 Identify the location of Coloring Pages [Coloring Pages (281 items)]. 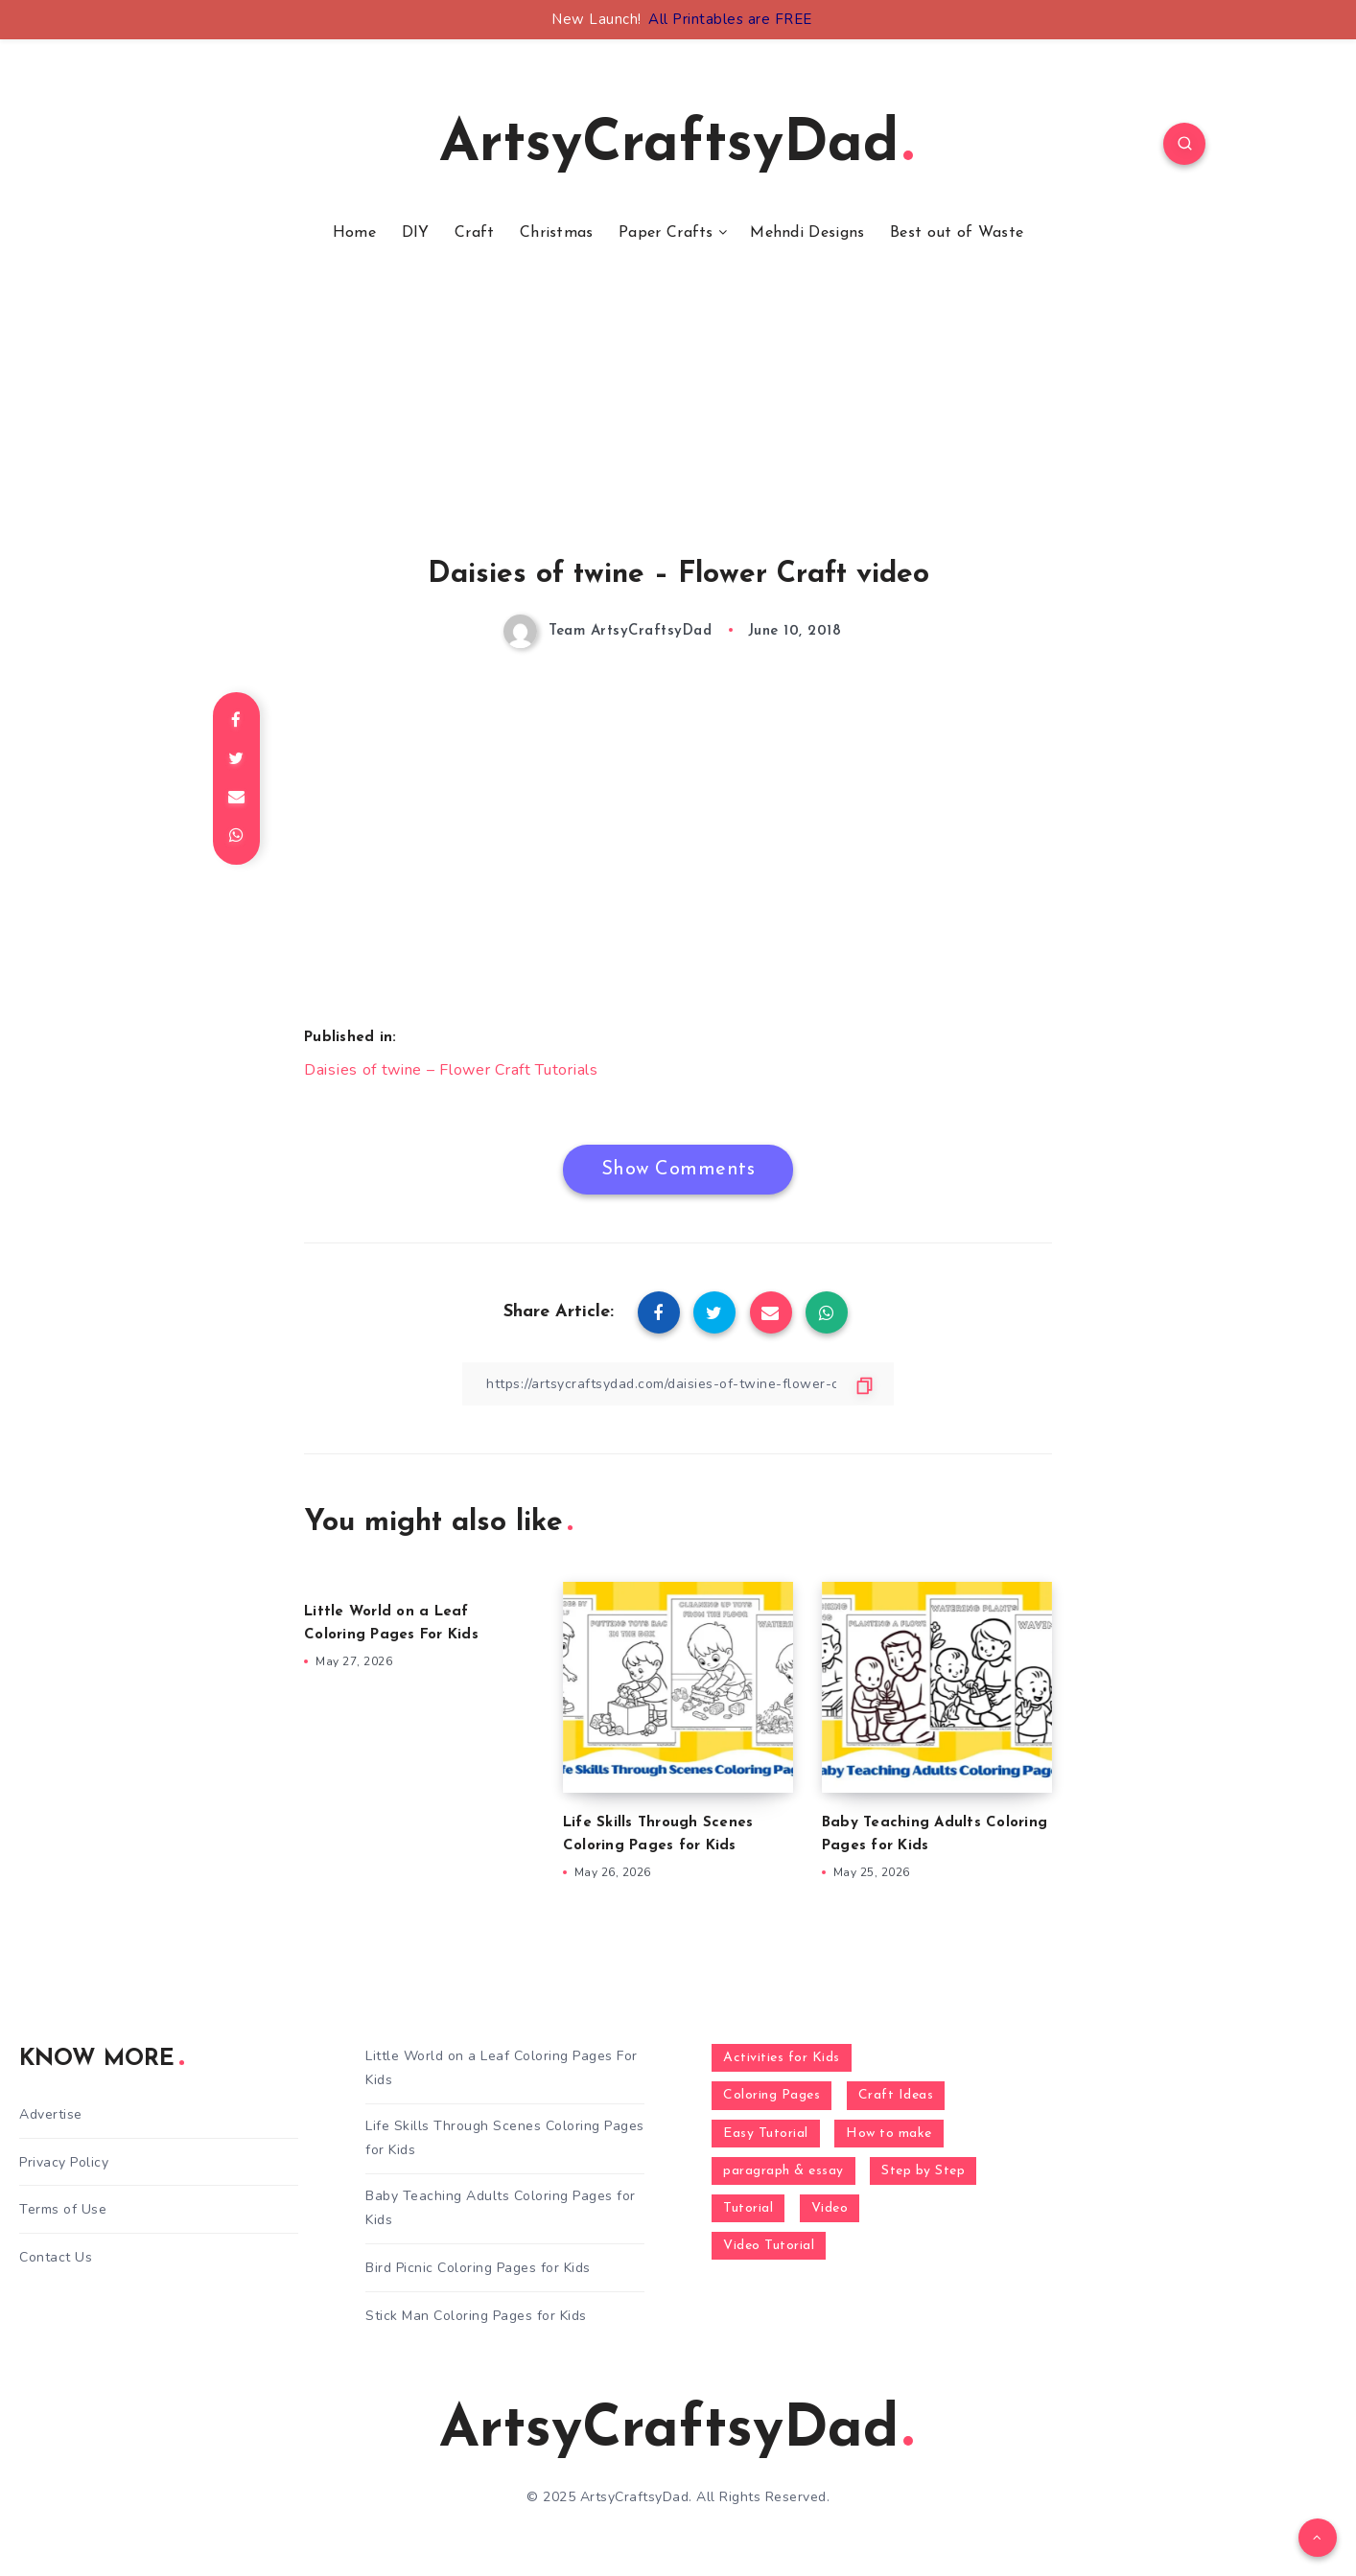
(771, 2095).